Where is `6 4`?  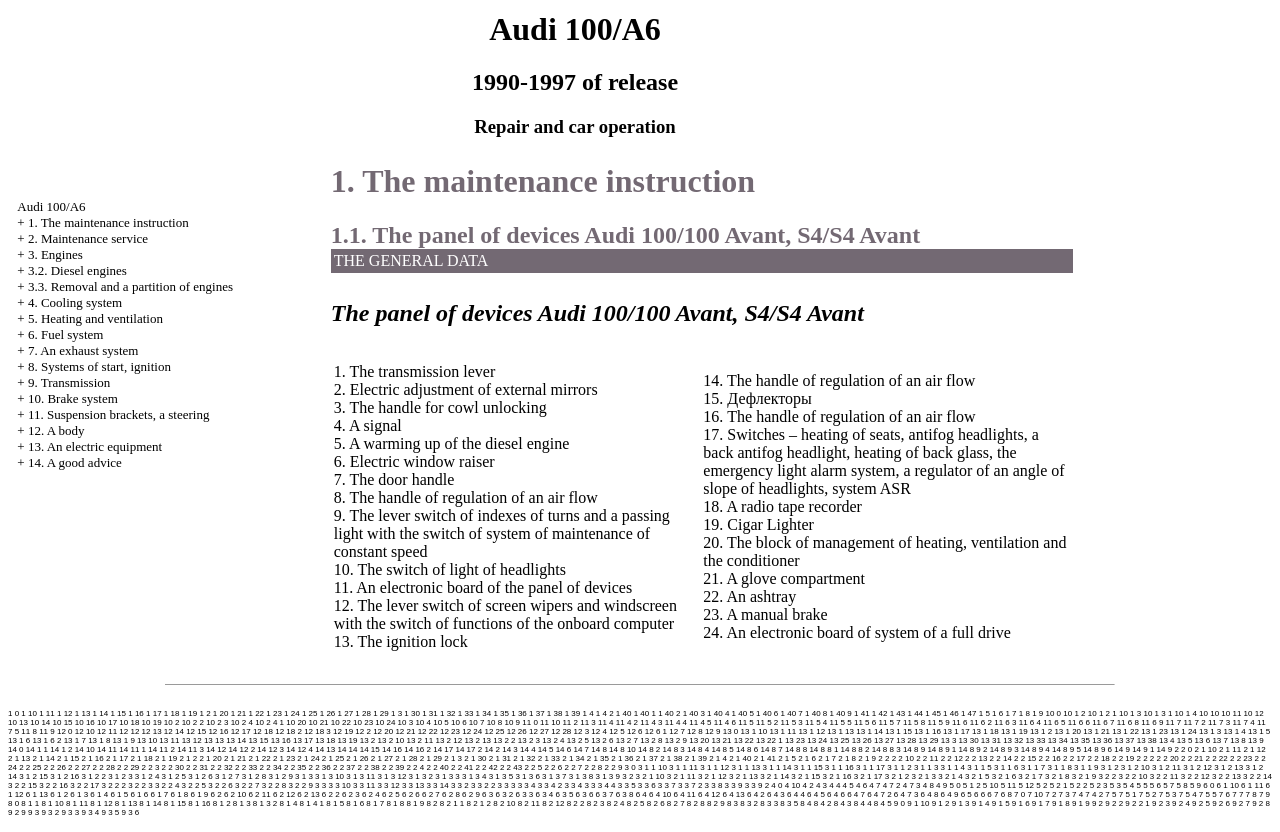 6 4 is located at coordinates (641, 794).